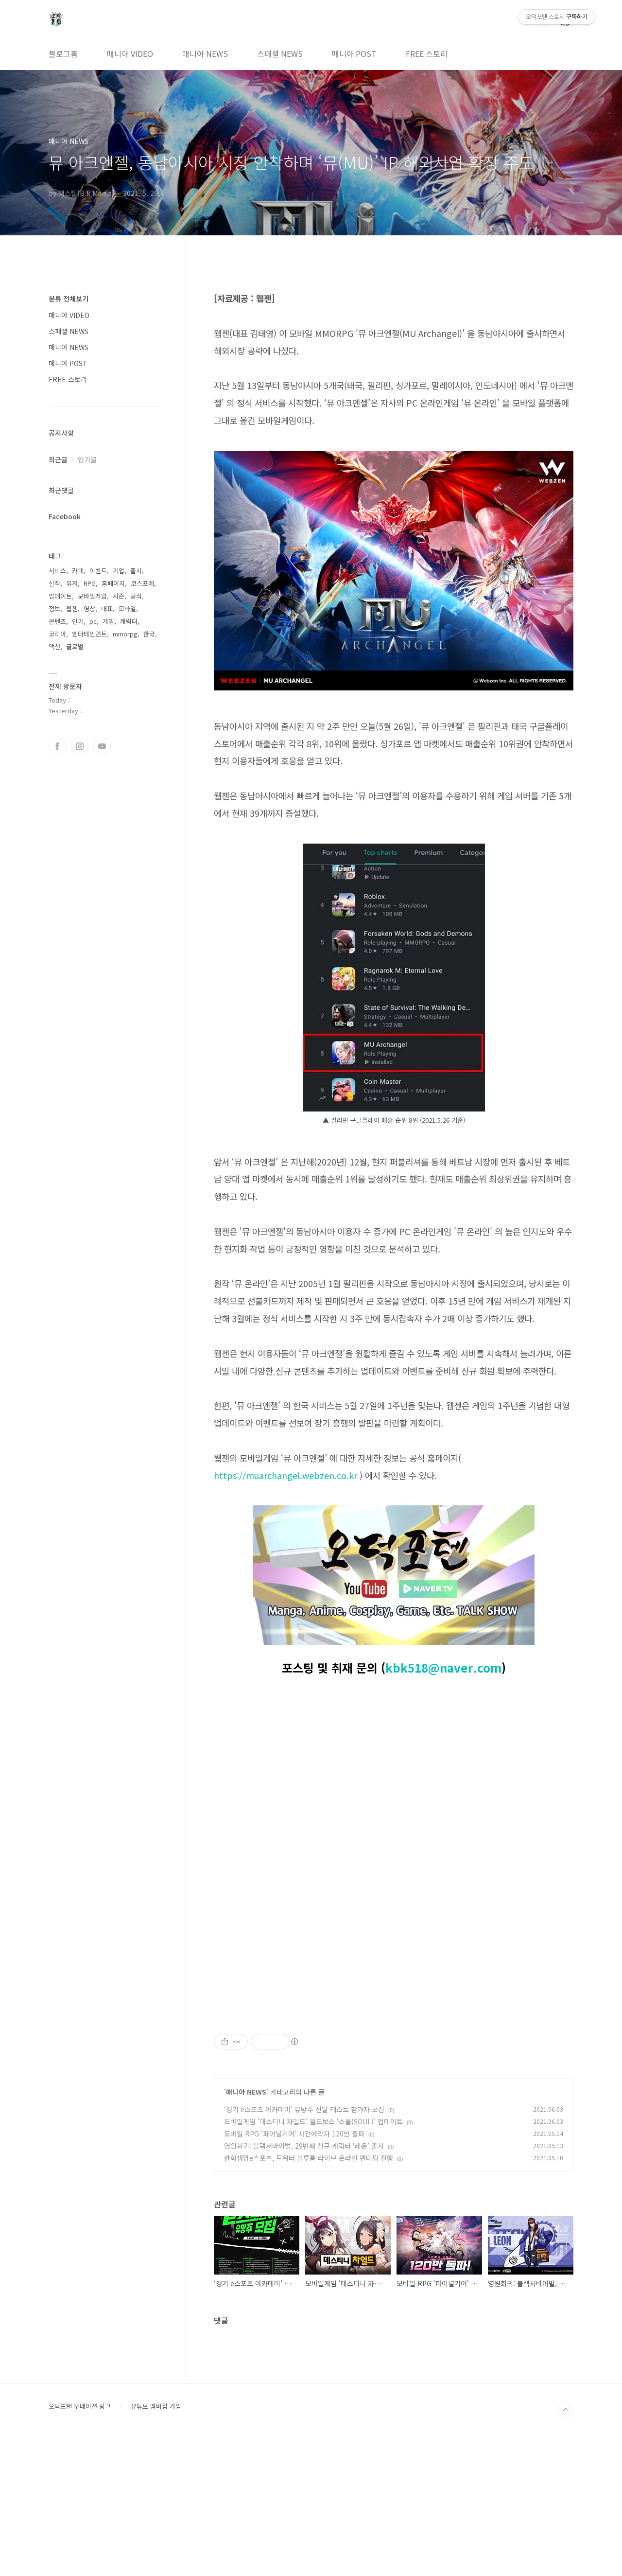 The height and width of the screenshot is (2576, 622). I want to click on FREE 스토리, so click(427, 53).